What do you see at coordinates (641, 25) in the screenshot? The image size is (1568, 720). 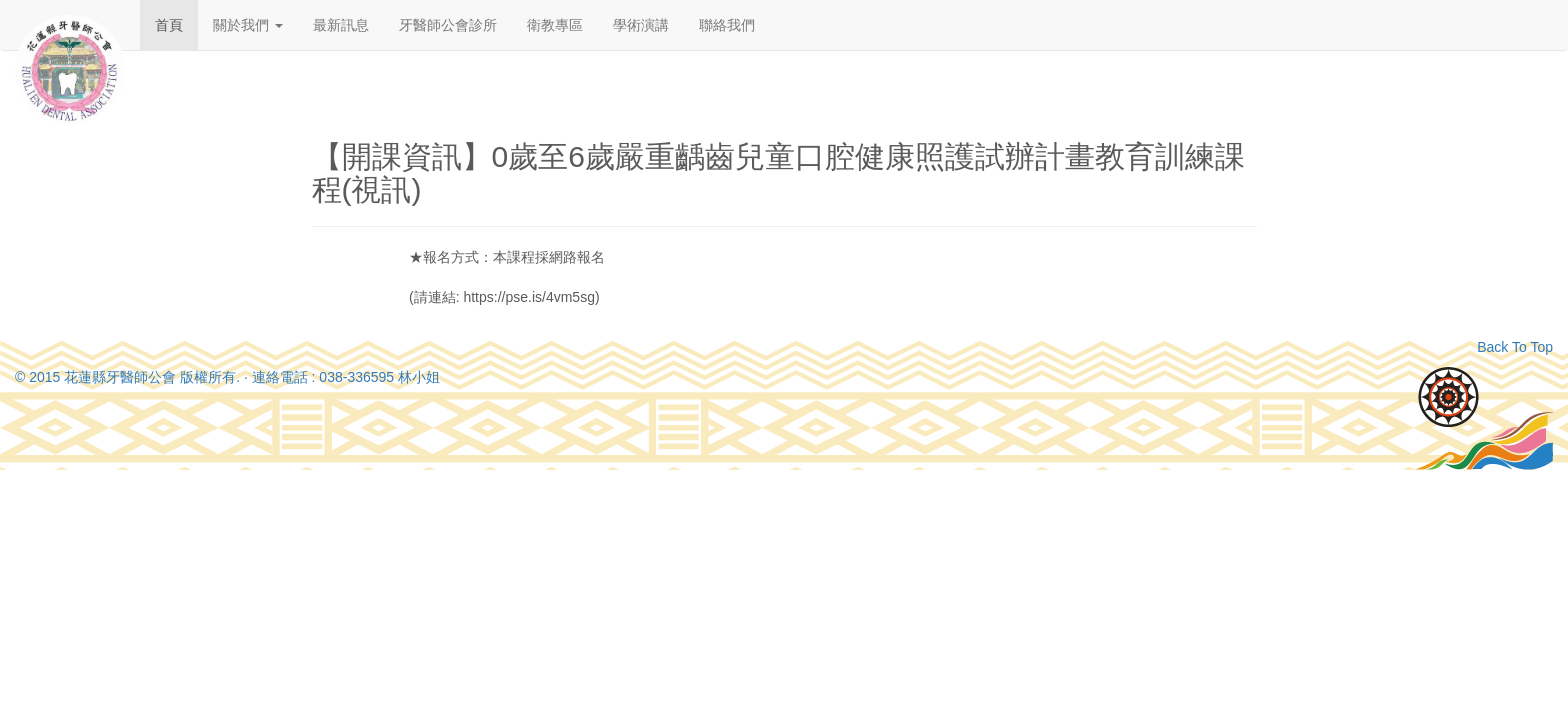 I see `學術演講` at bounding box center [641, 25].